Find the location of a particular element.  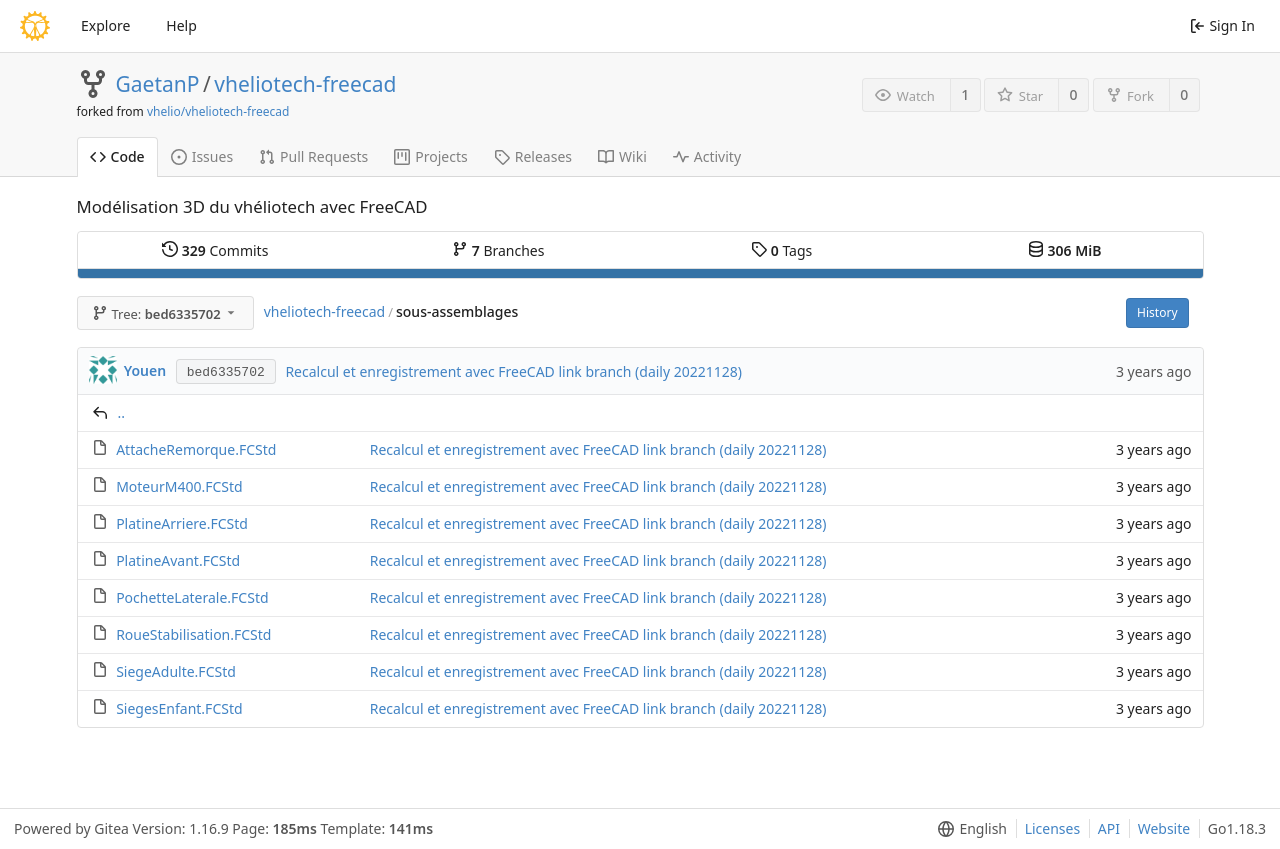

.. is located at coordinates (122, 412).